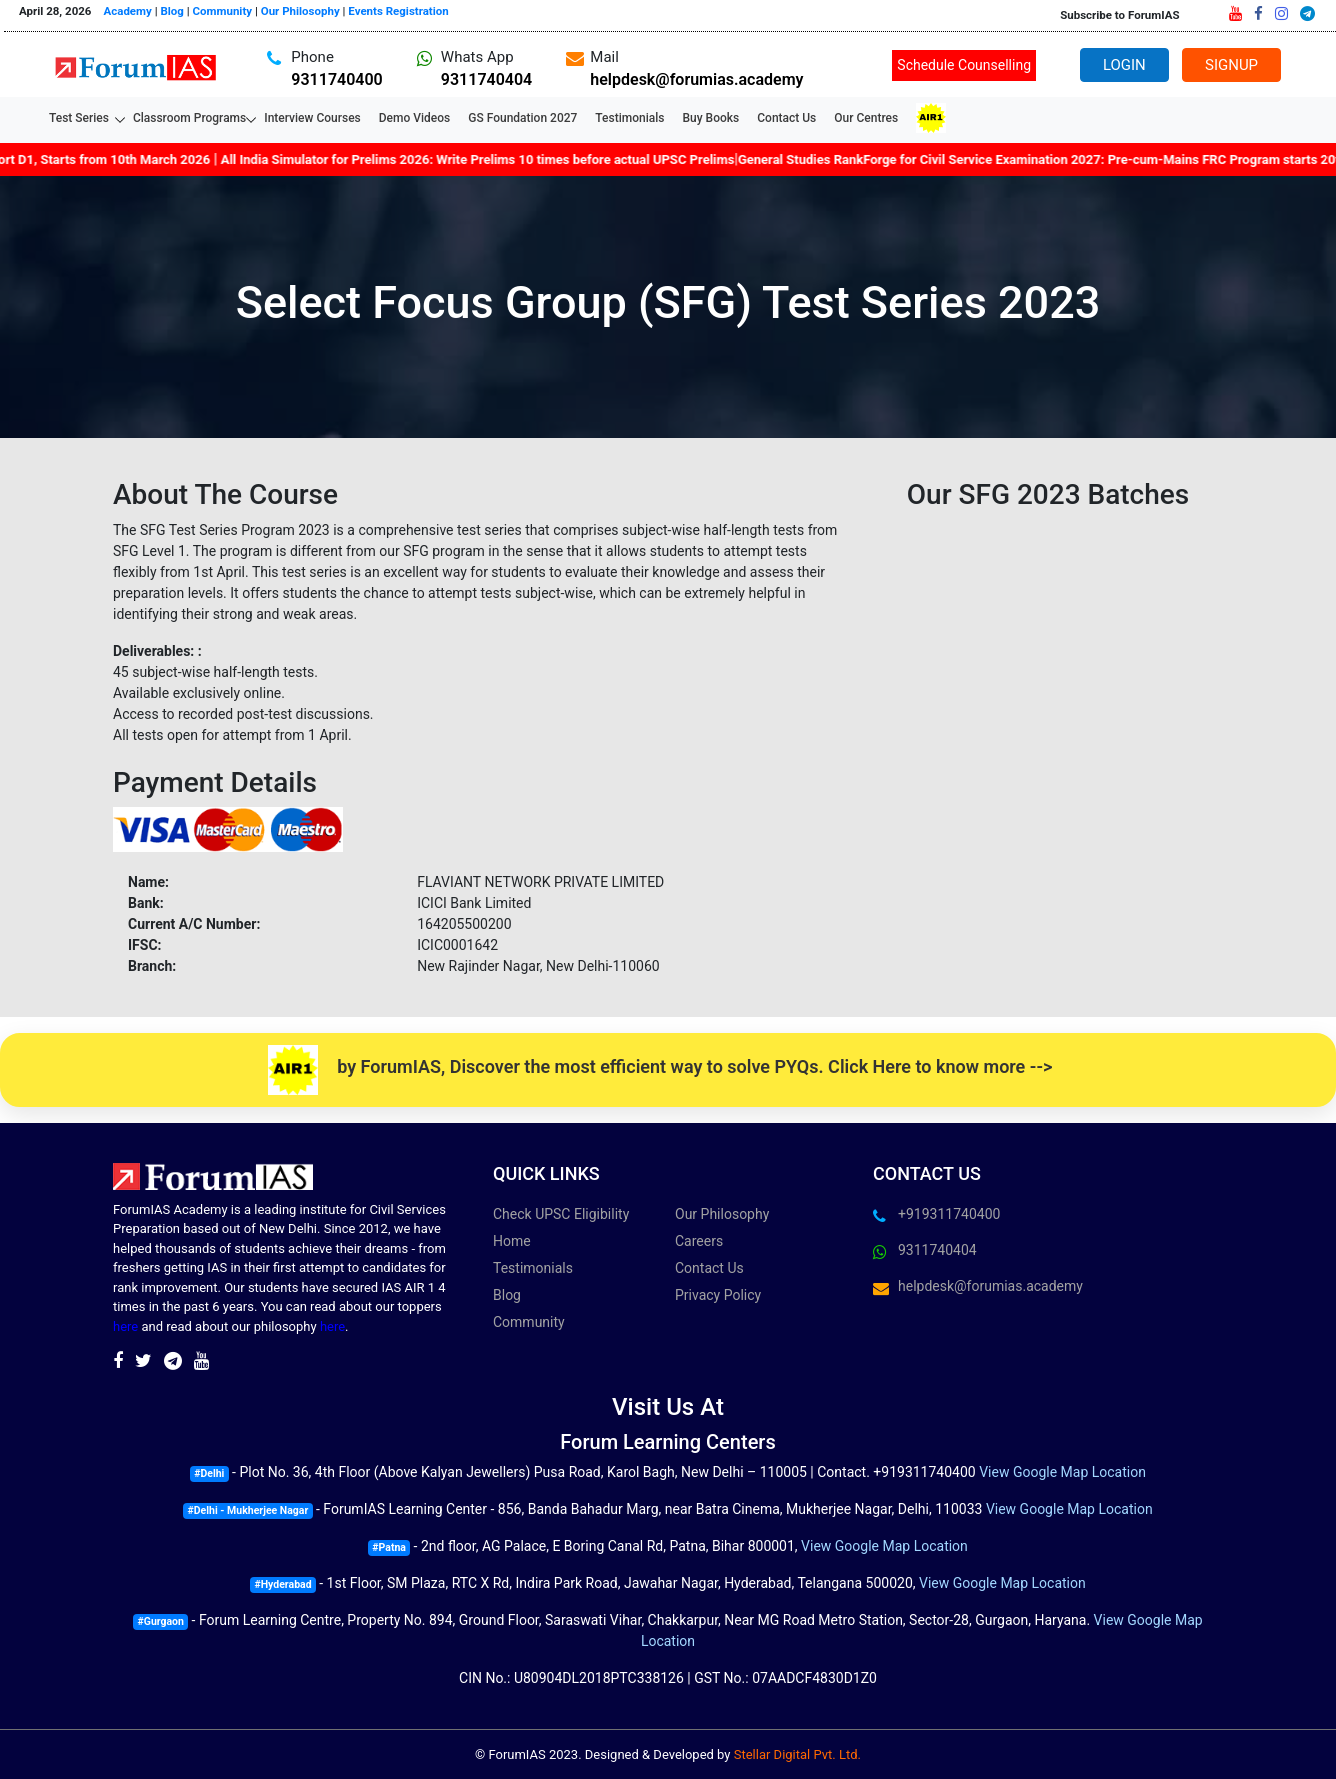 The height and width of the screenshot is (1779, 1336). What do you see at coordinates (866, 118) in the screenshot?
I see `Our Centres` at bounding box center [866, 118].